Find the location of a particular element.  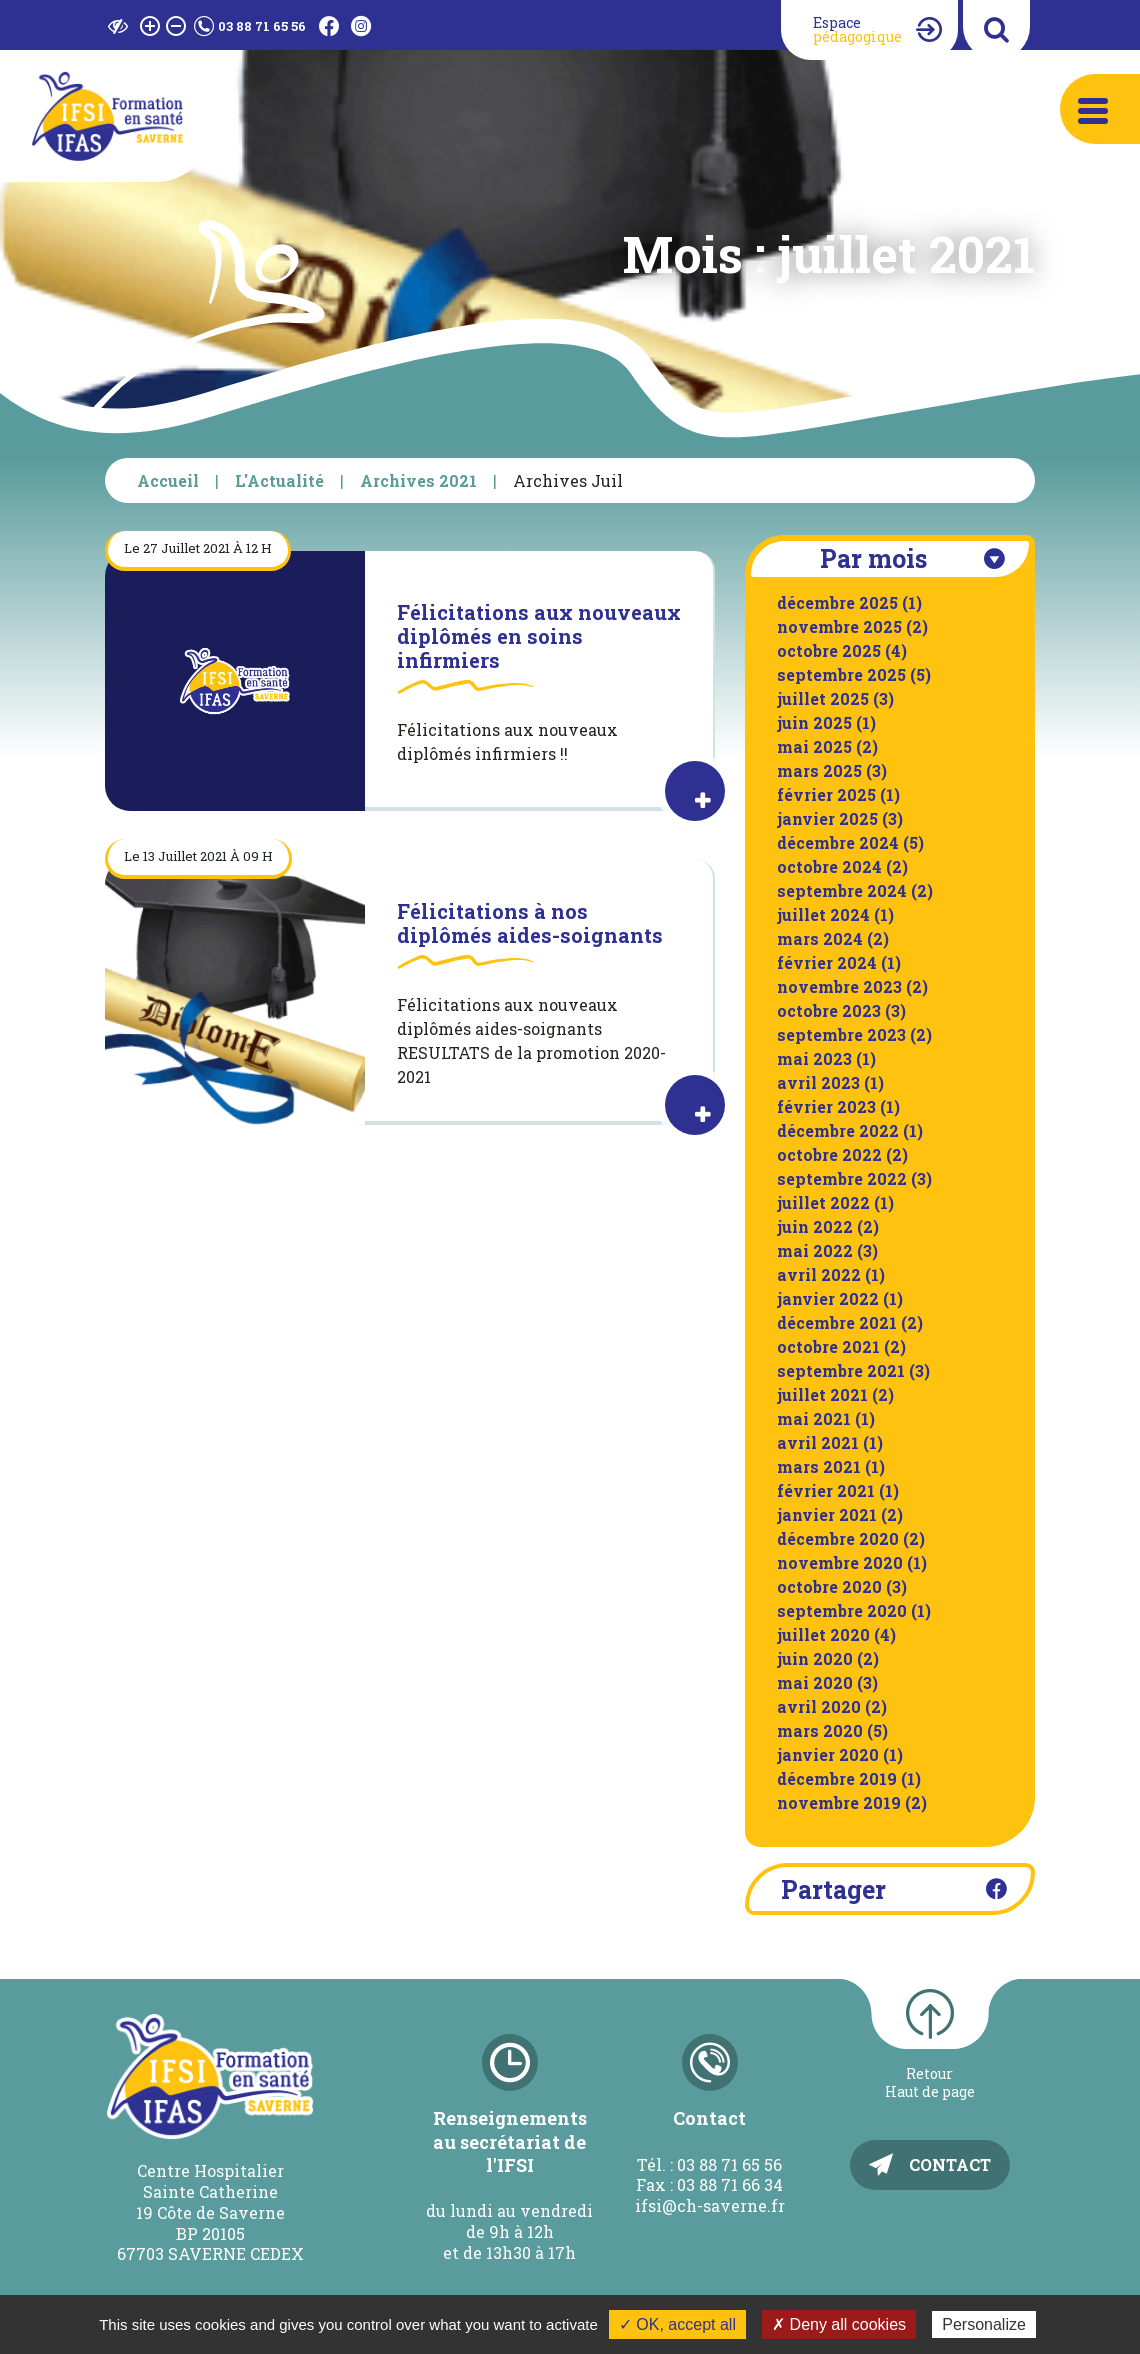

décembre 2024 is located at coordinates (838, 842).